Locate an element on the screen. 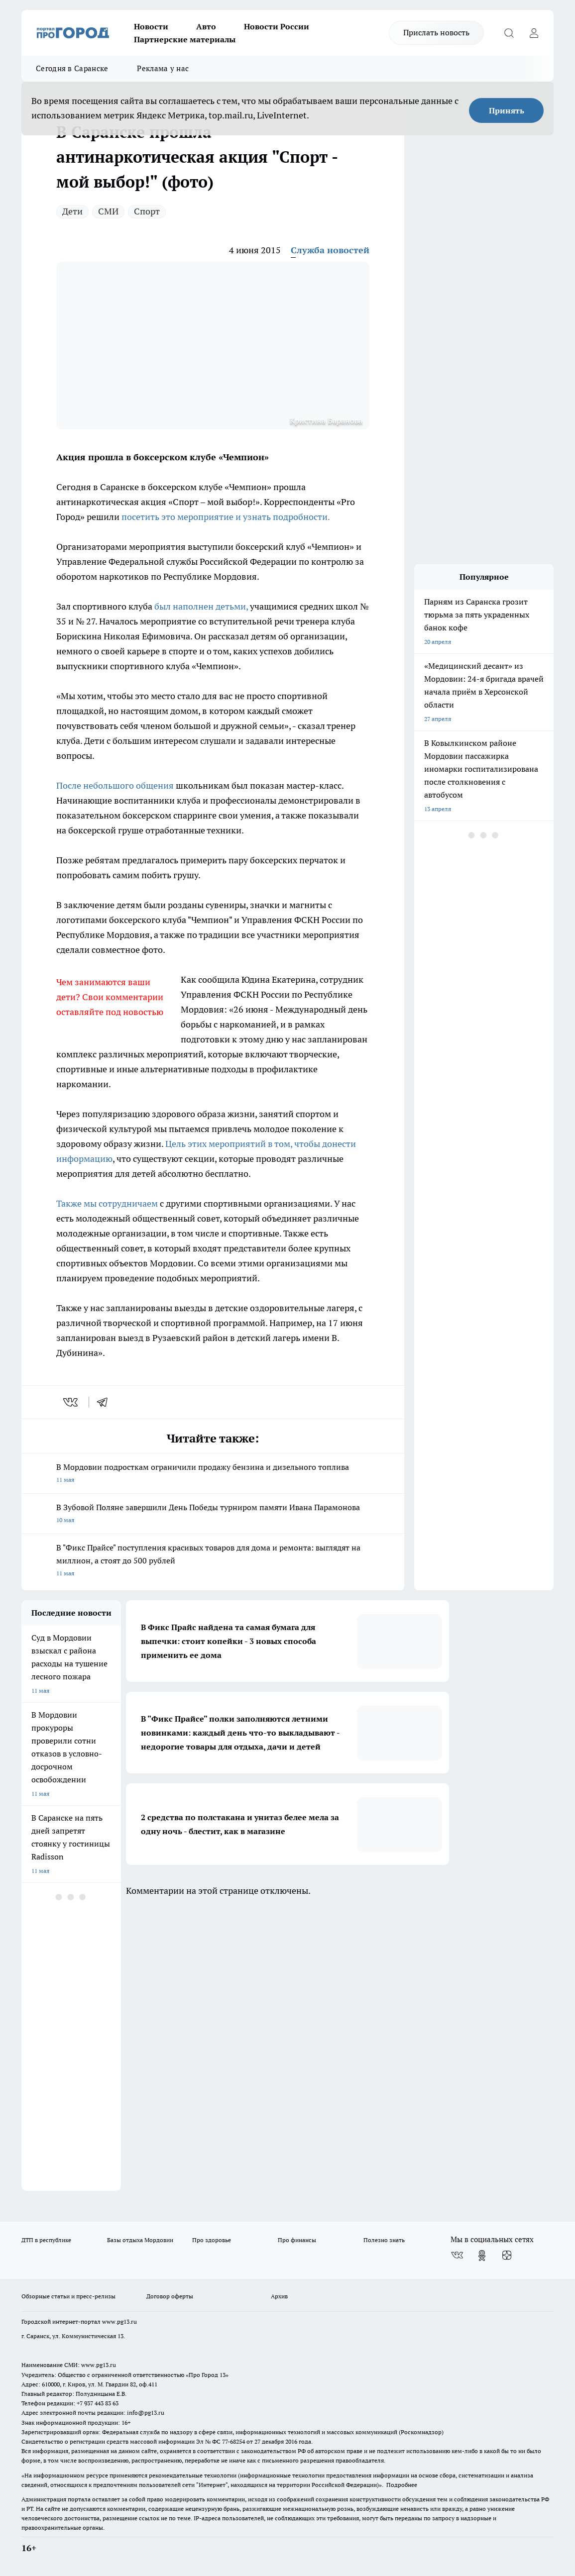 Image resolution: width=575 pixels, height=2576 pixels. Базы отдыха Мордовии is located at coordinates (140, 2240).